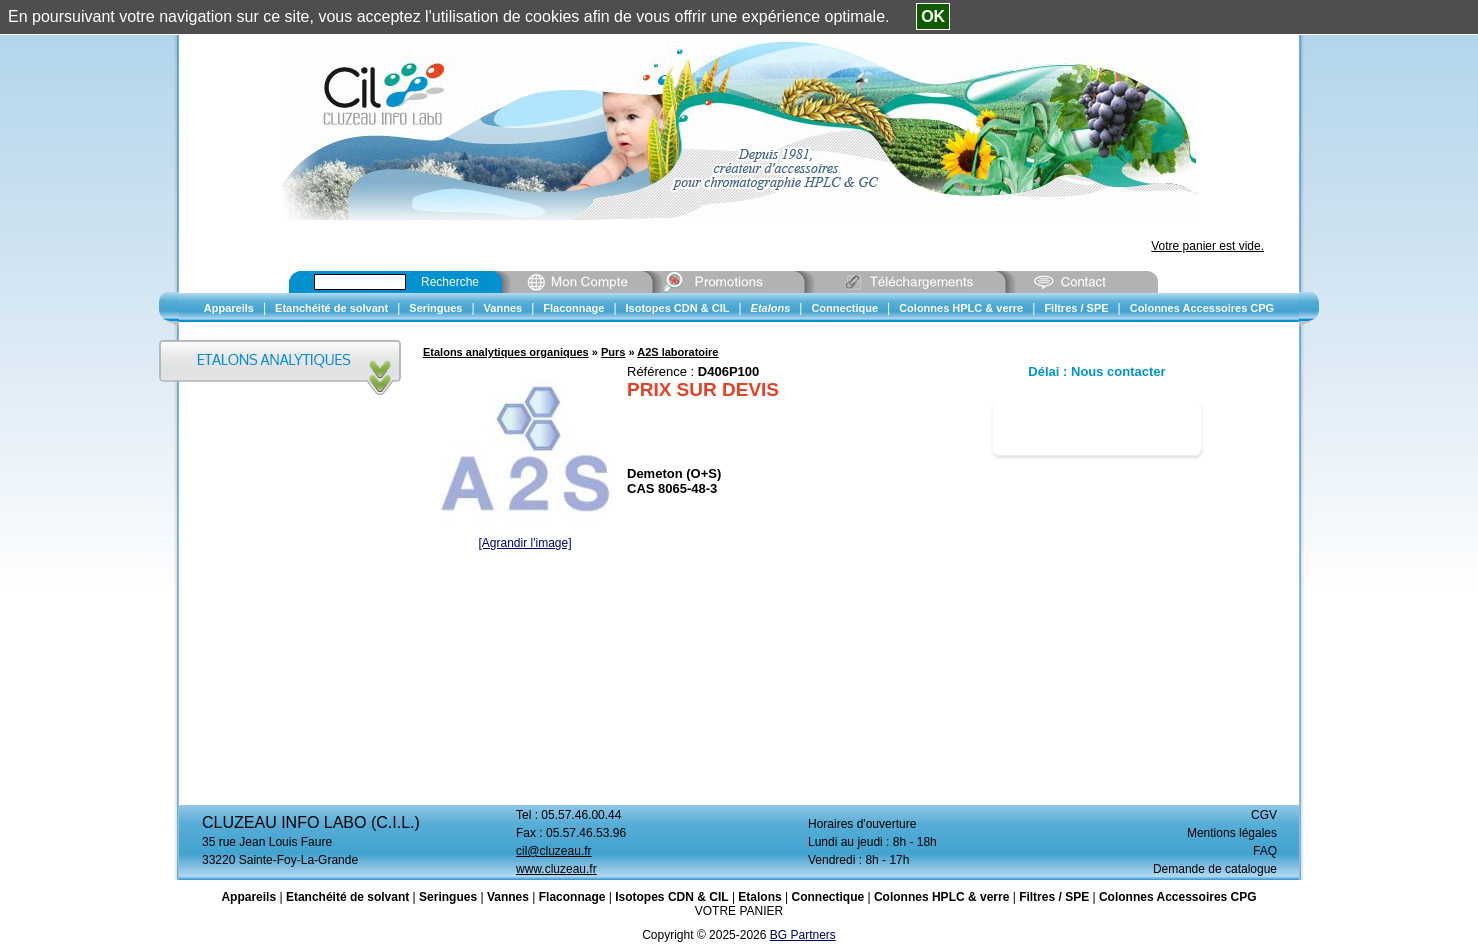 The height and width of the screenshot is (952, 1478). What do you see at coordinates (933, 16) in the screenshot?
I see `OK` at bounding box center [933, 16].